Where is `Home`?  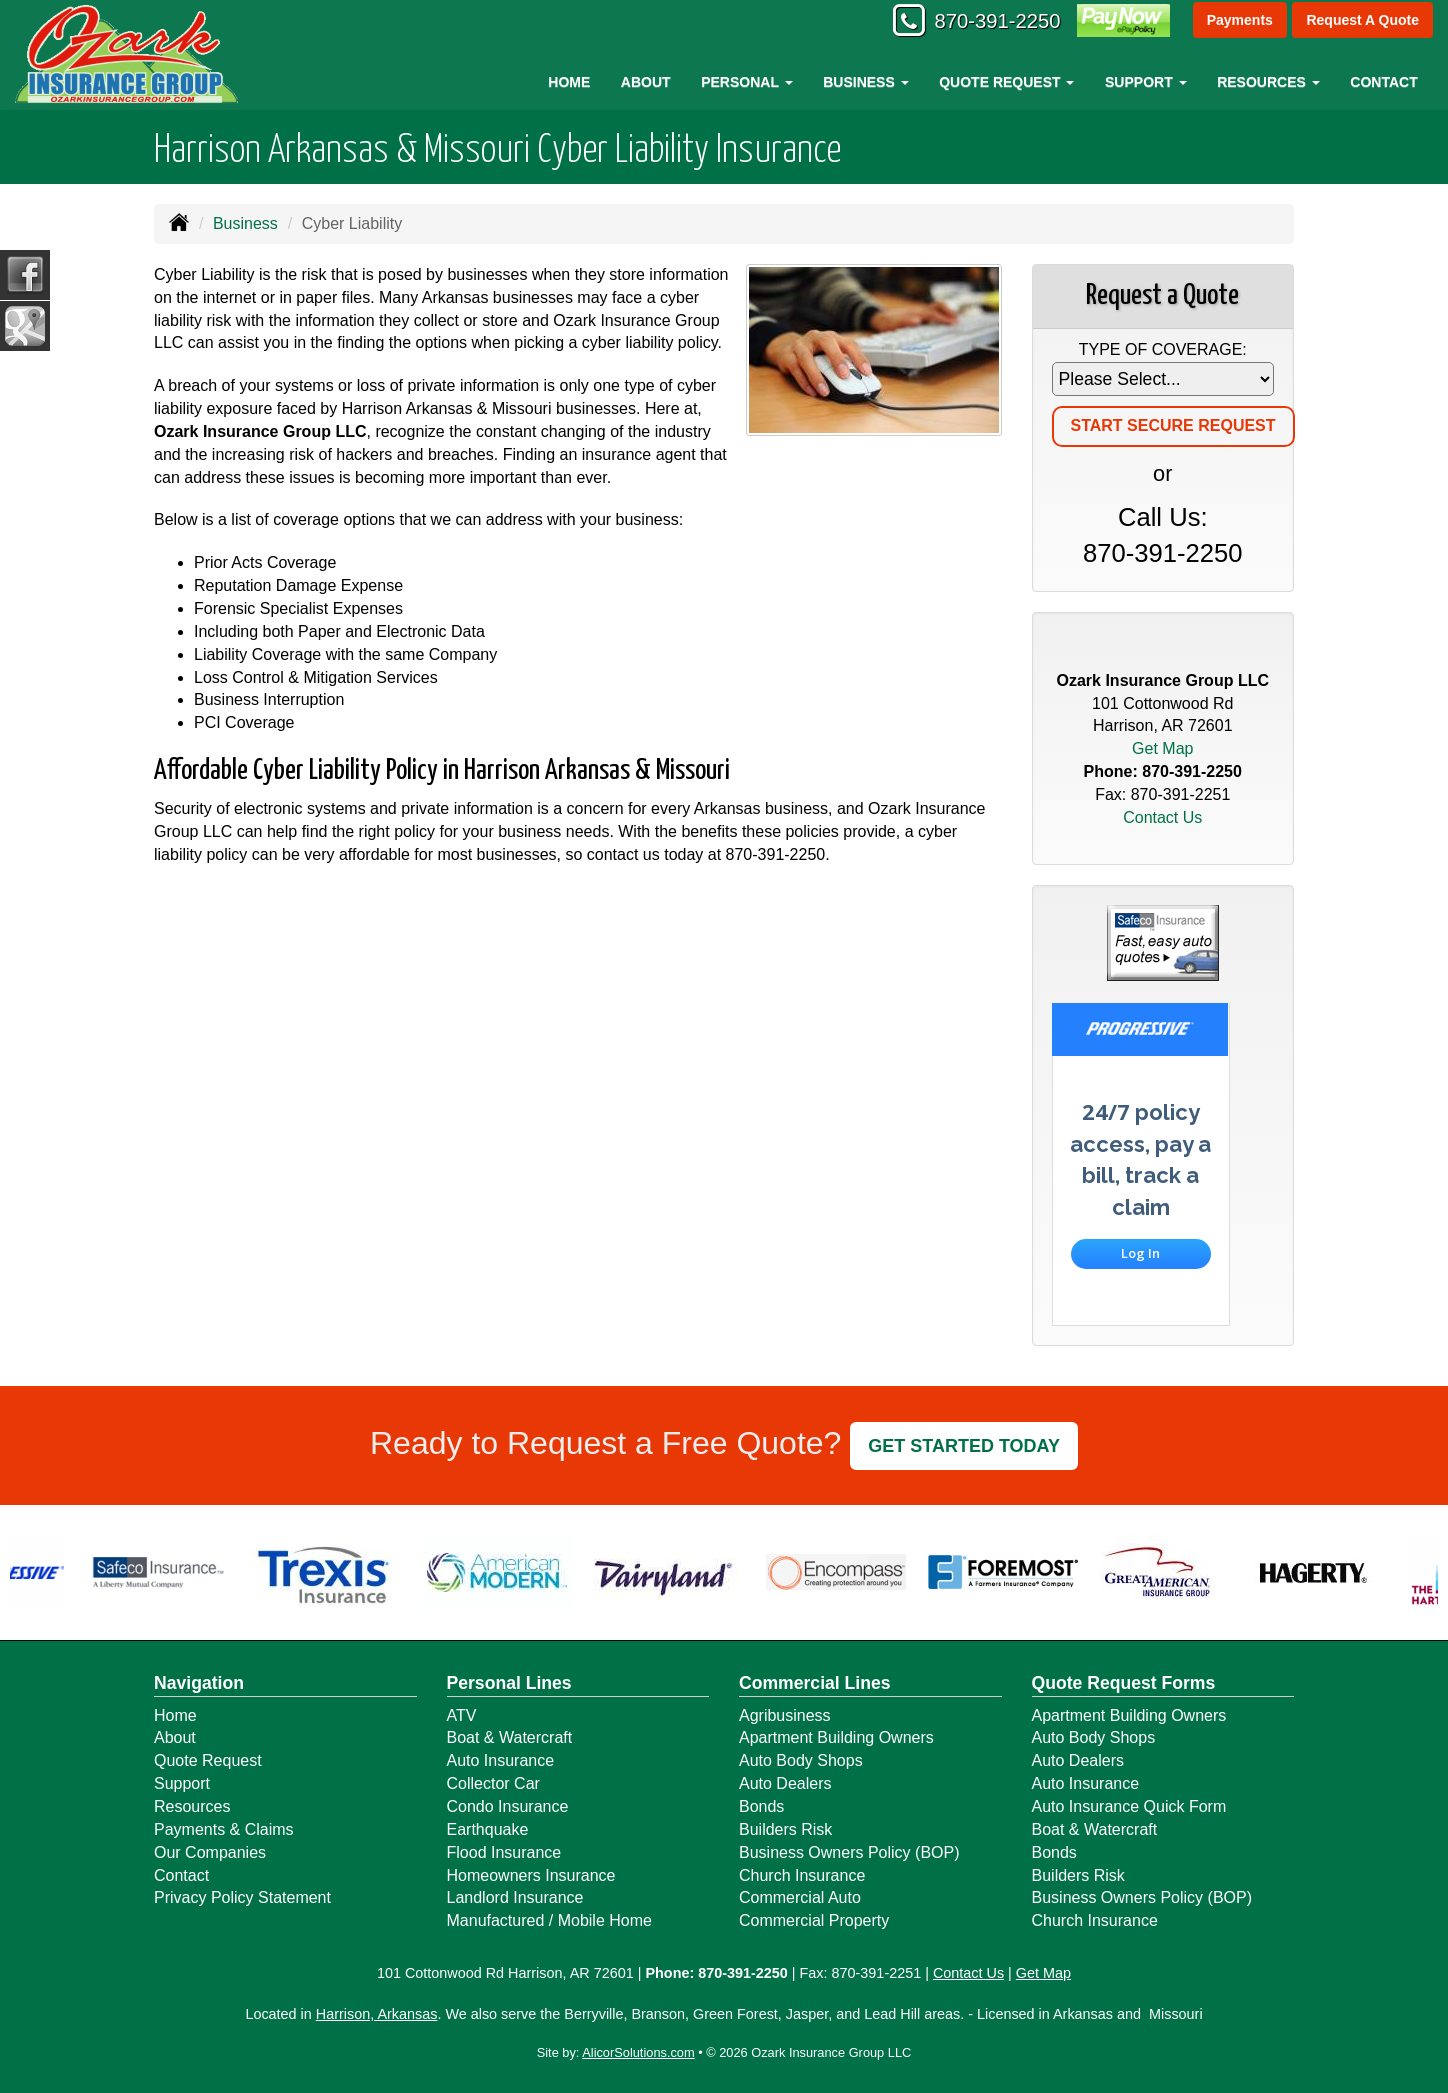
Home is located at coordinates (569, 82).